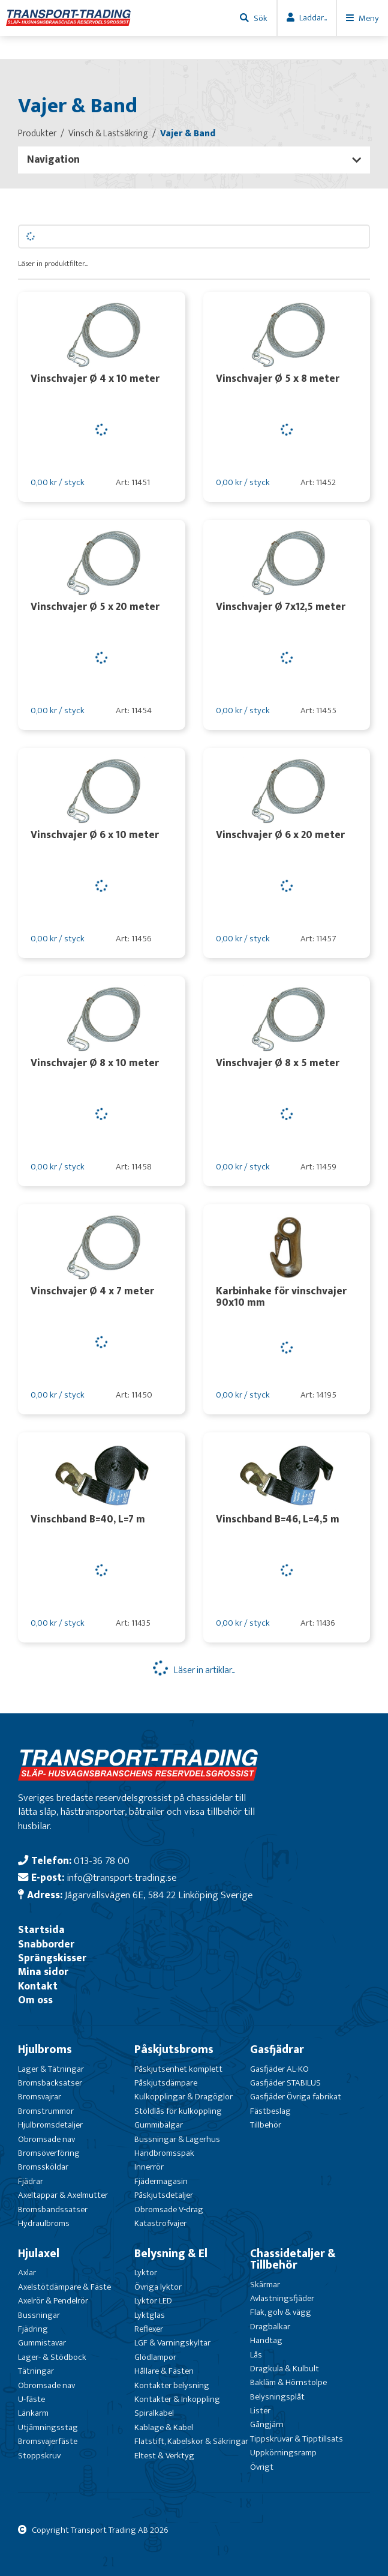 This screenshot has height=2576, width=388. What do you see at coordinates (33, 2413) in the screenshot?
I see `Länkarm` at bounding box center [33, 2413].